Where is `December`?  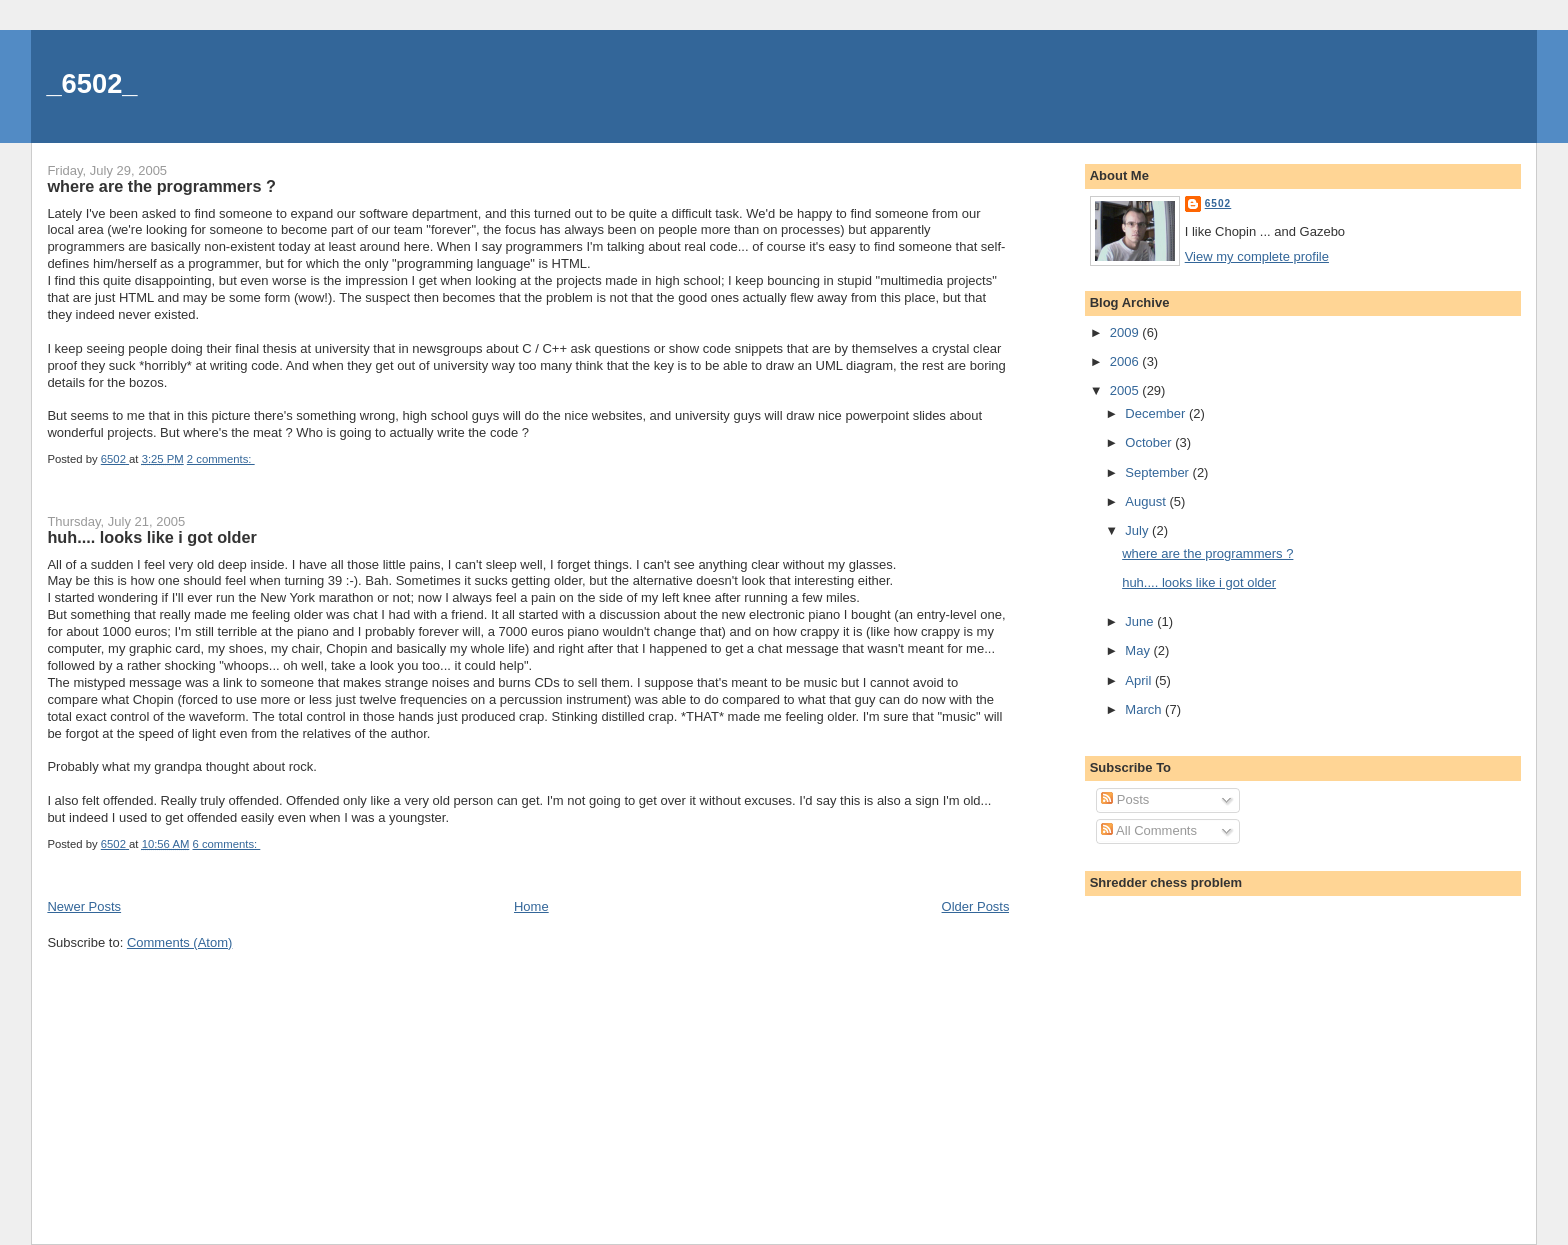 December is located at coordinates (1157, 413).